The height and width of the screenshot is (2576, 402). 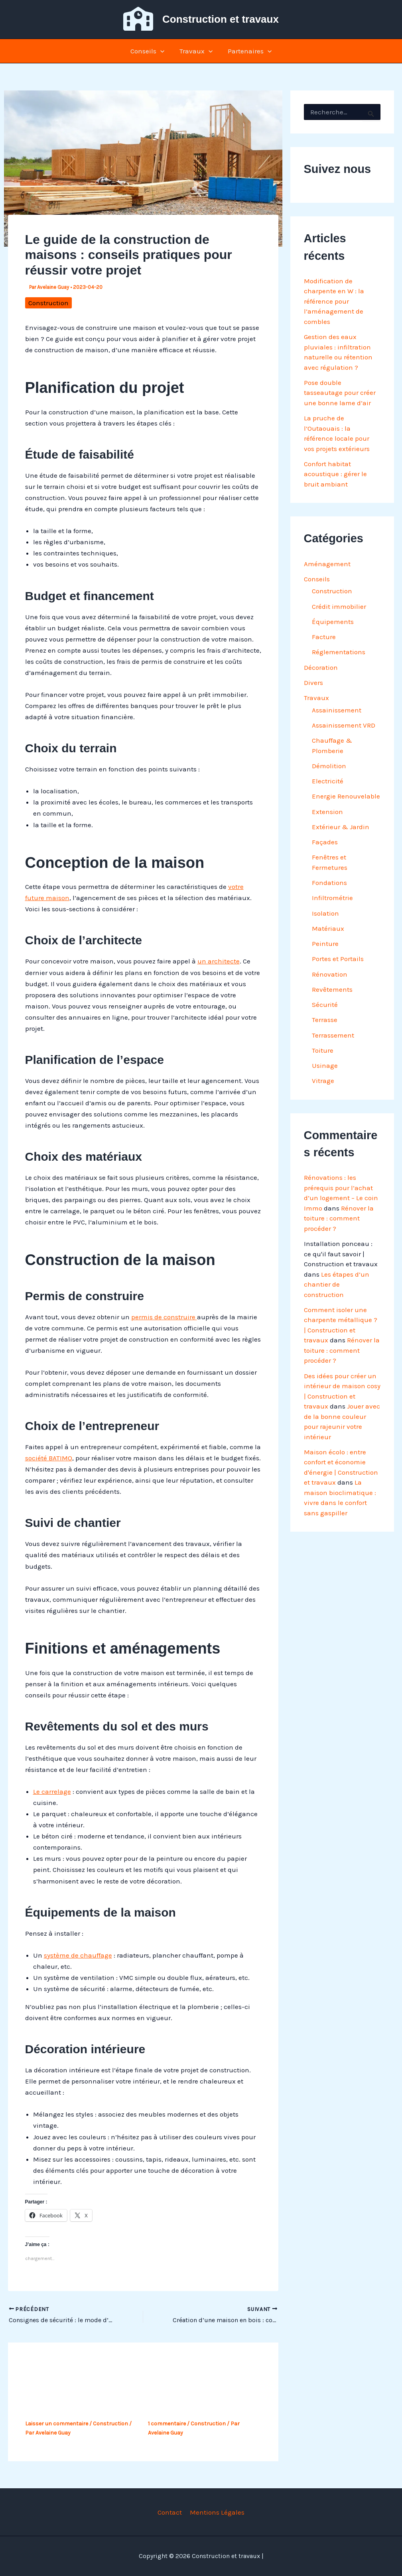 What do you see at coordinates (329, 974) in the screenshot?
I see `Rénovation` at bounding box center [329, 974].